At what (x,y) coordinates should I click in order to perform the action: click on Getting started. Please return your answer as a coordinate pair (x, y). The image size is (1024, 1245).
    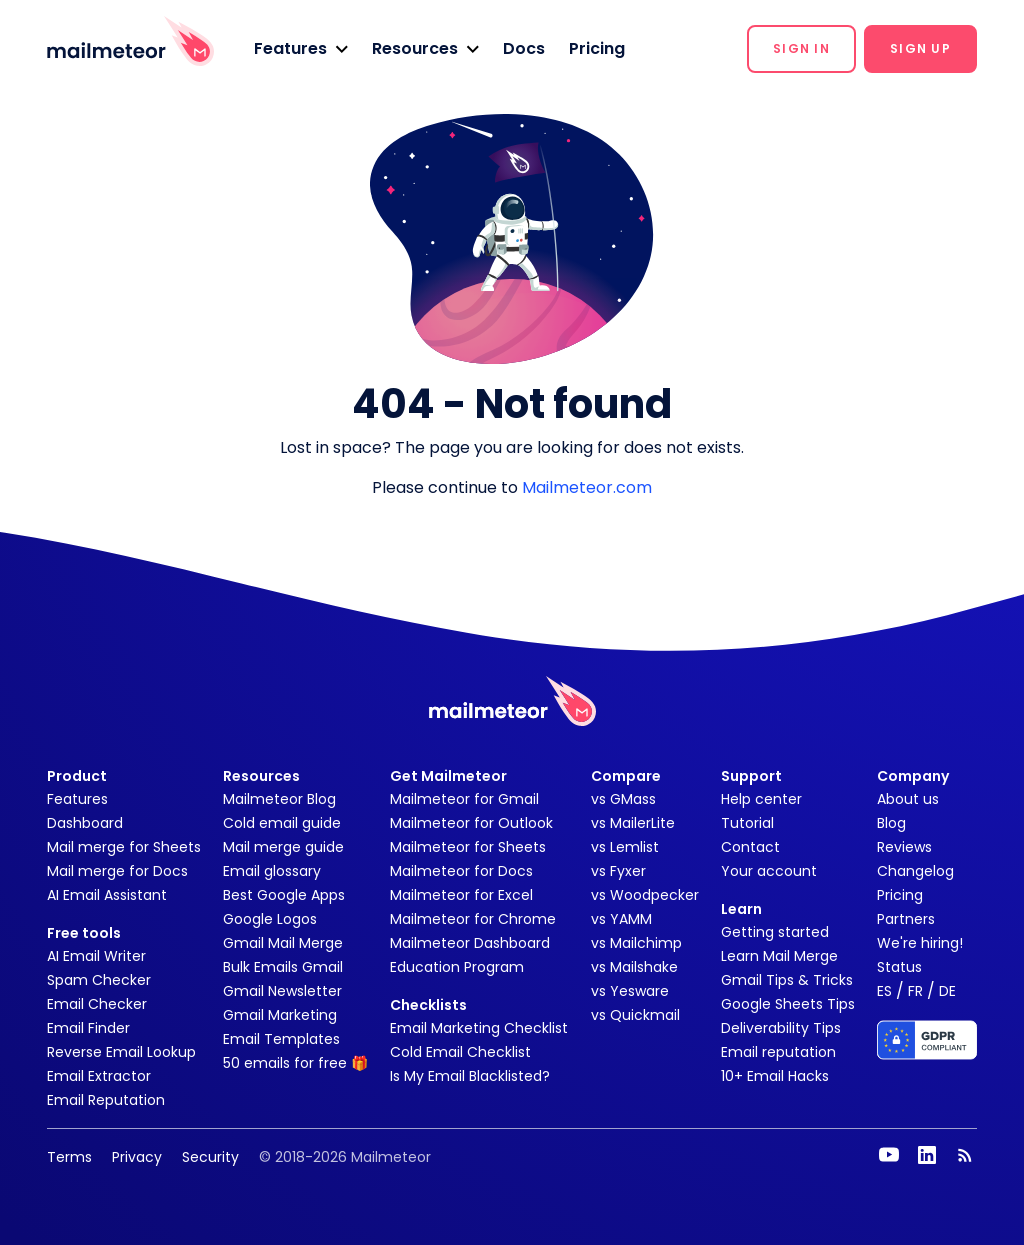
    Looking at the image, I should click on (775, 932).